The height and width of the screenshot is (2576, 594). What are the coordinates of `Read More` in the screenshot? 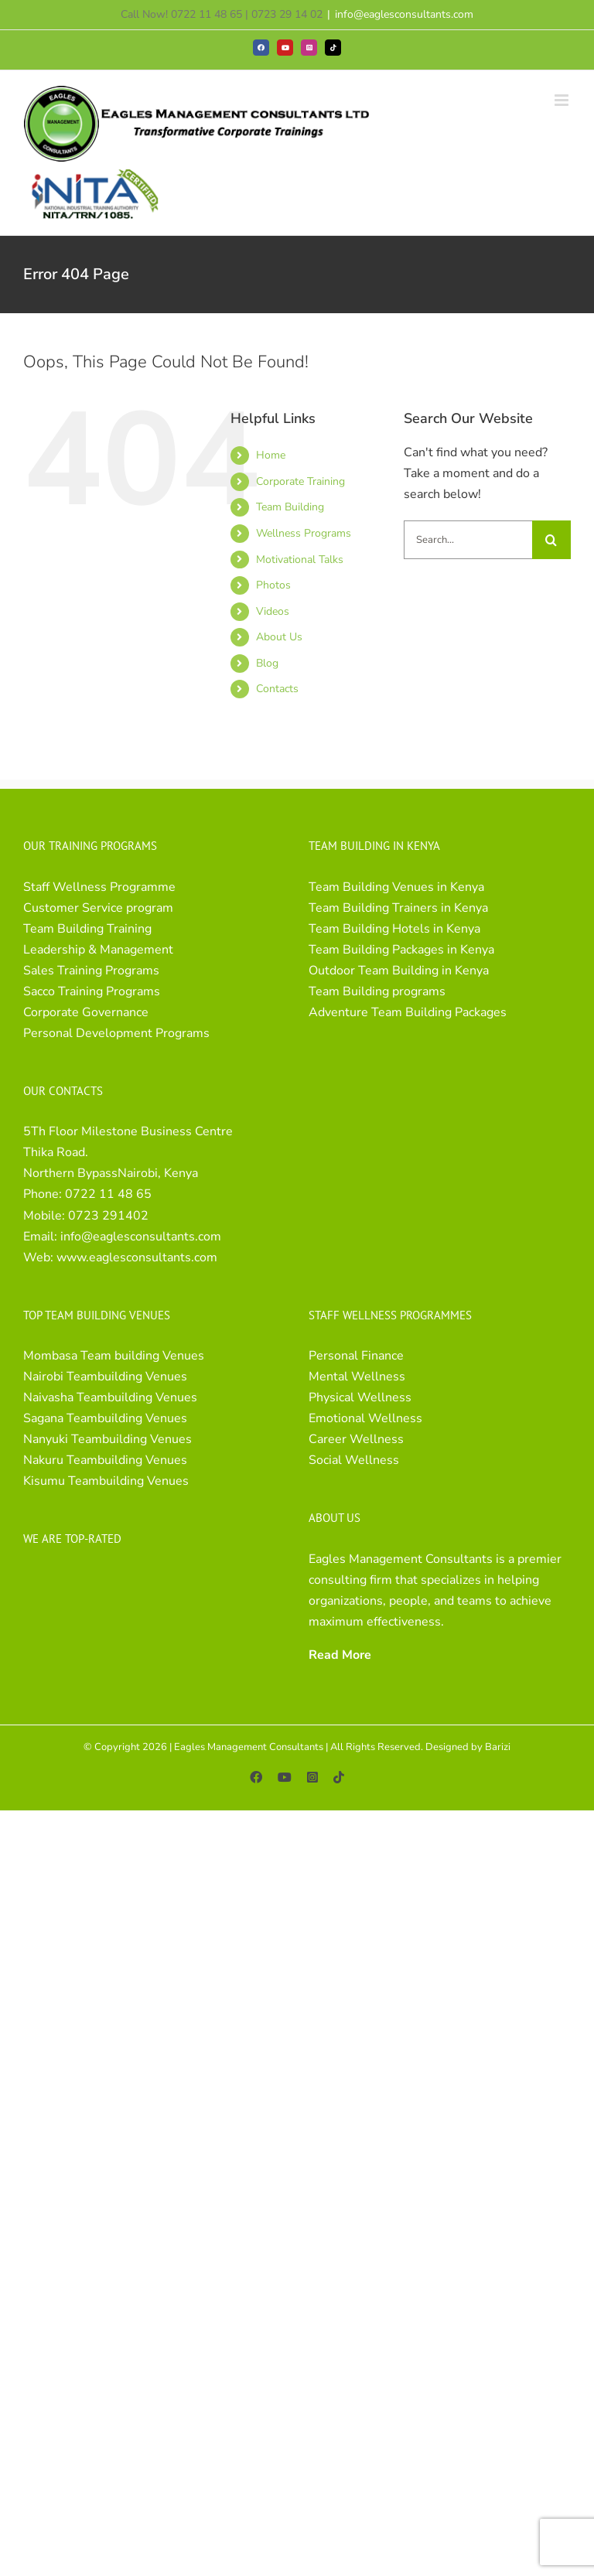 It's located at (340, 1654).